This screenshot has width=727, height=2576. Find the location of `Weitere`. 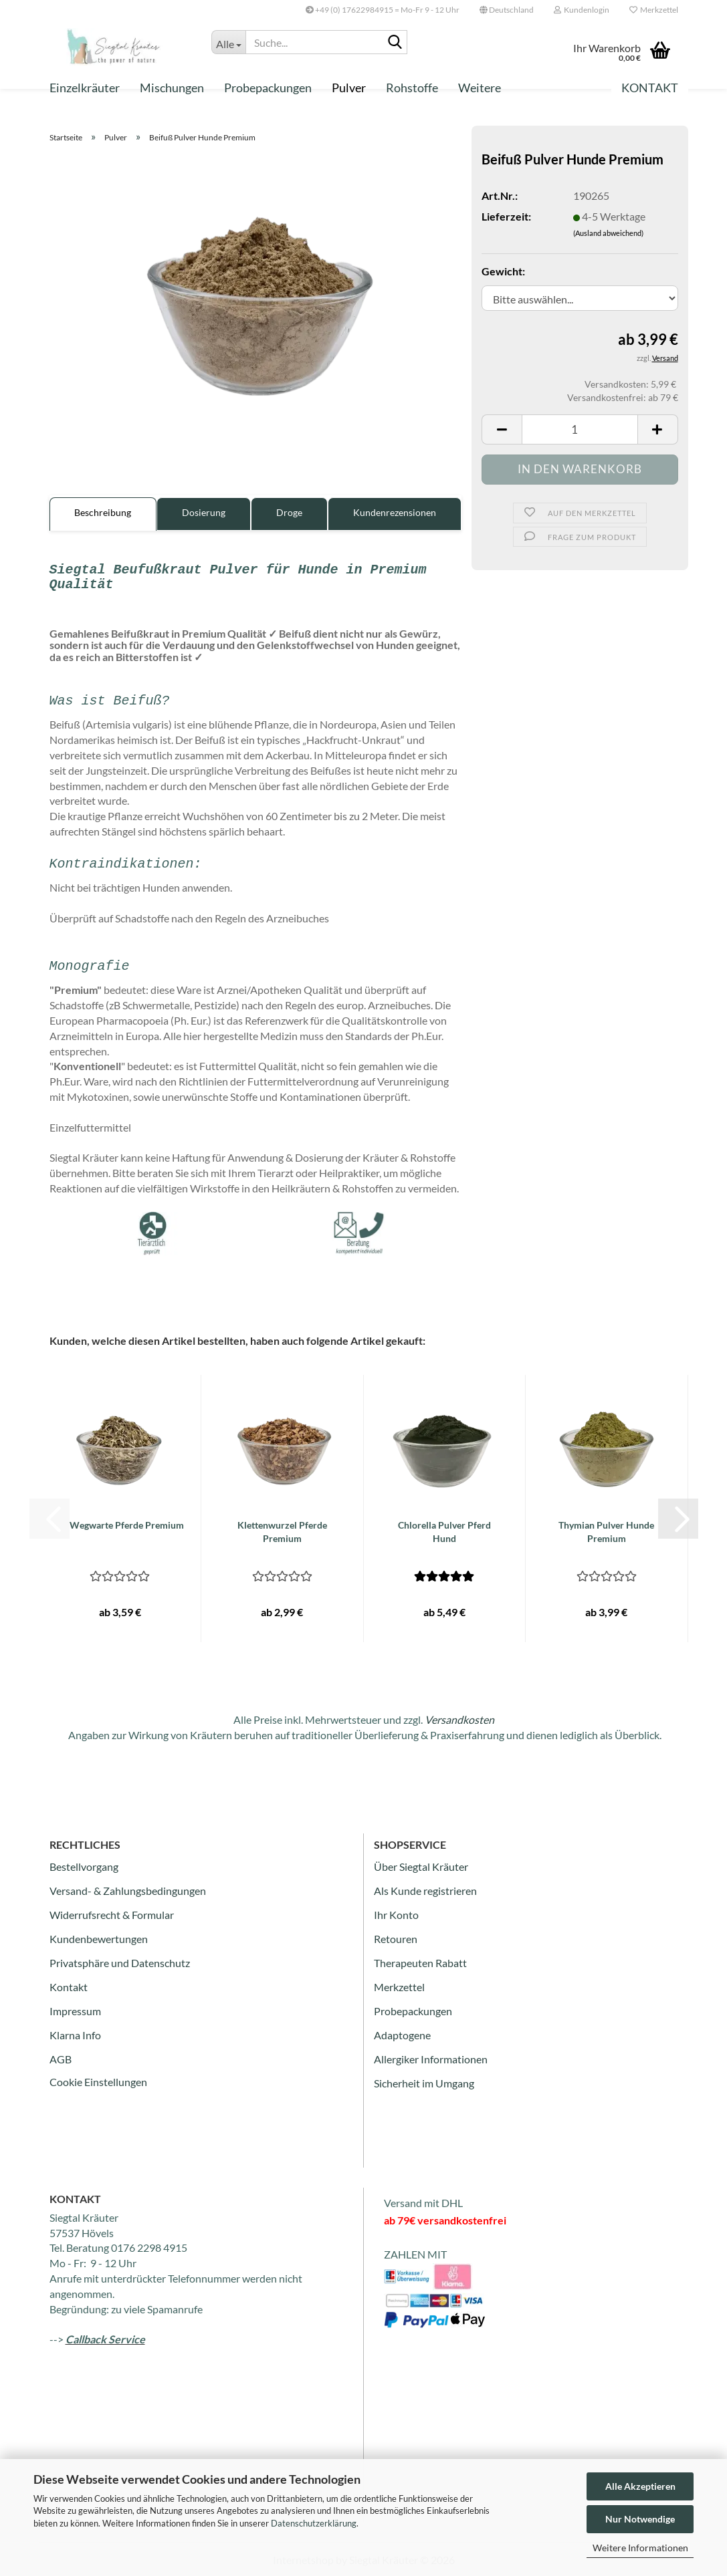

Weitere is located at coordinates (479, 87).